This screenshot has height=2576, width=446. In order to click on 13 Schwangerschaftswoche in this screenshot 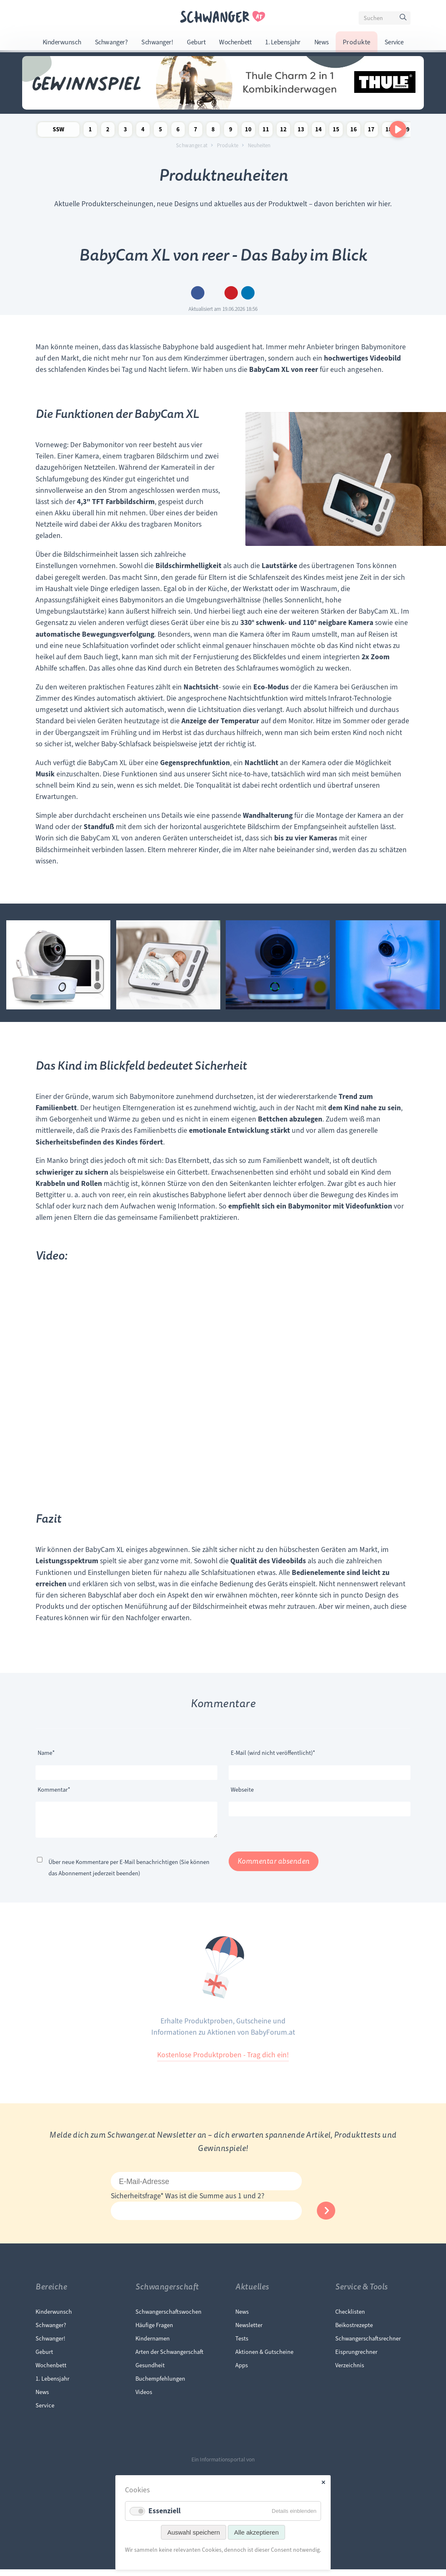, I will do `click(301, 131)`.